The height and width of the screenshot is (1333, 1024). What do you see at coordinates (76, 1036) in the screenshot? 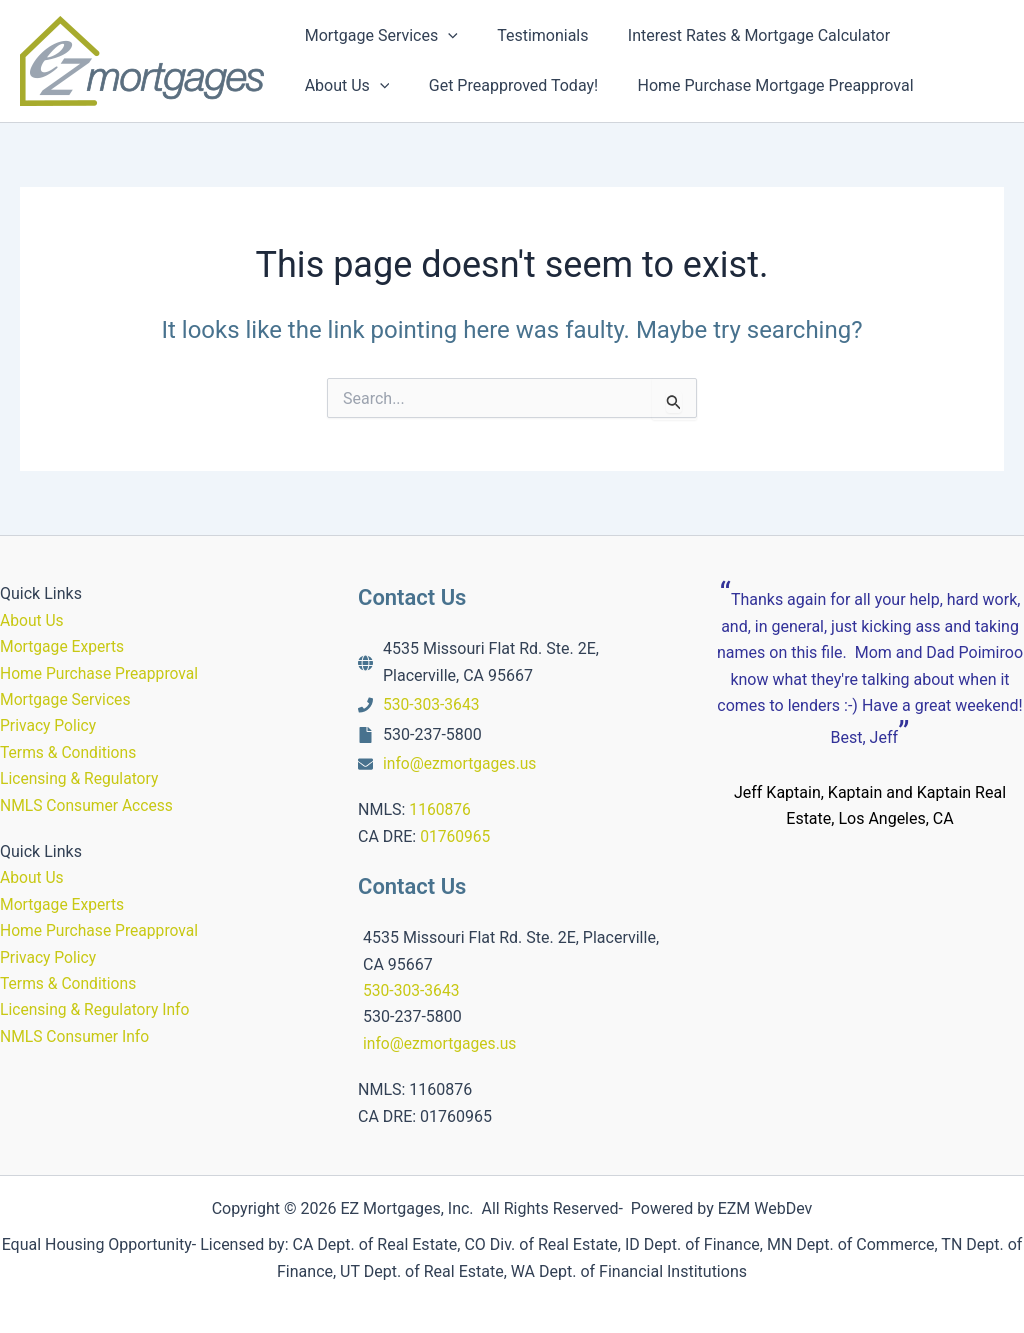
I see `NMLS Consumer Info` at bounding box center [76, 1036].